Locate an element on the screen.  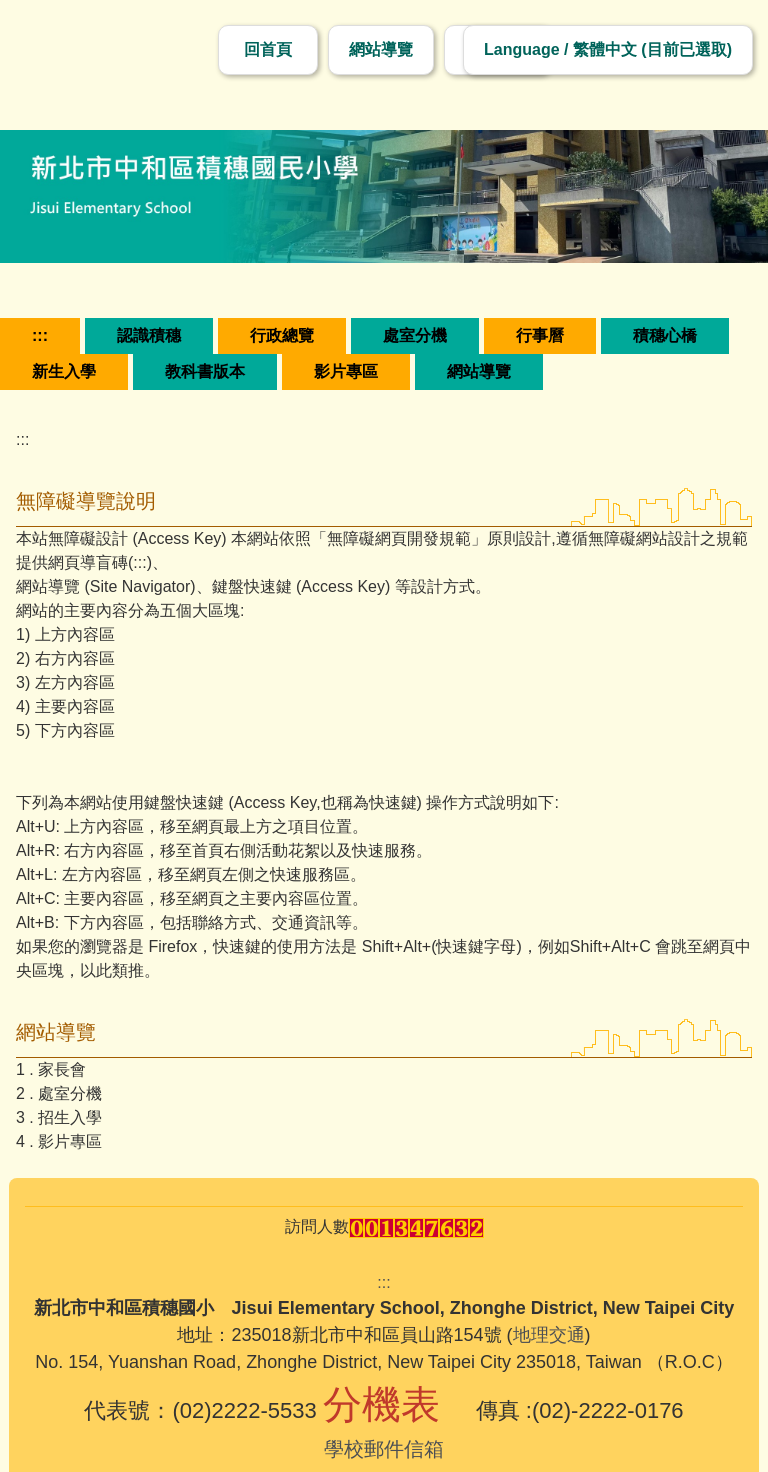
學校郵件信箱 is located at coordinates (384, 1449).